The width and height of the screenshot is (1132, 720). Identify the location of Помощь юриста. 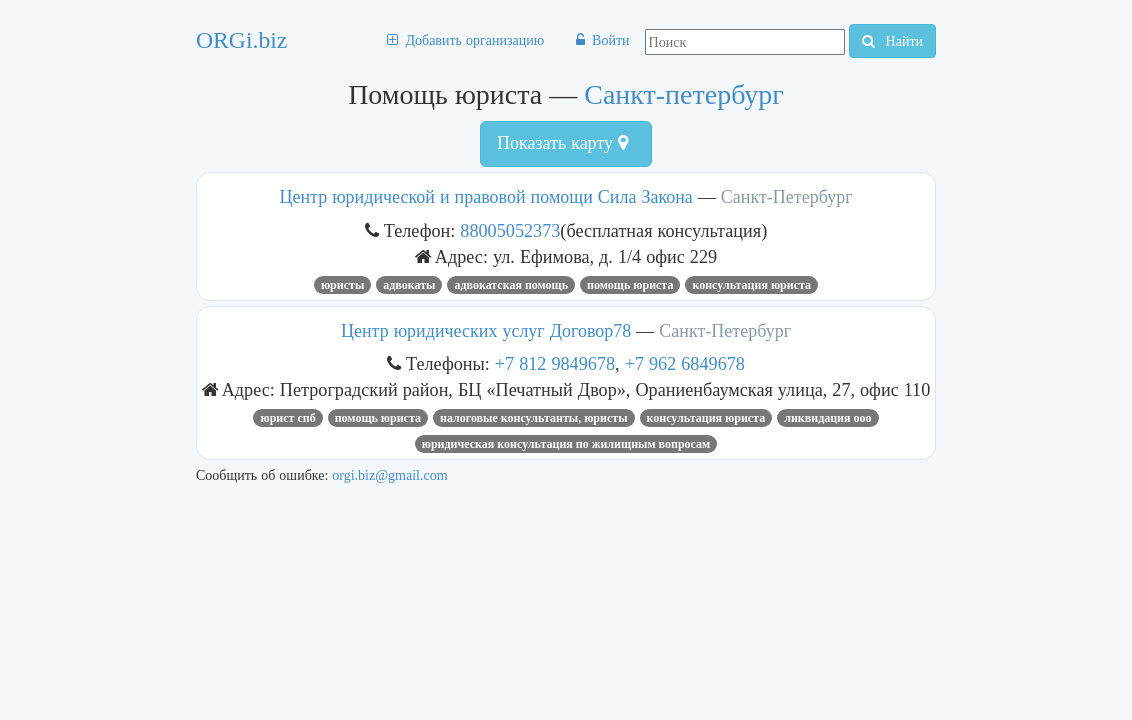
(630, 285).